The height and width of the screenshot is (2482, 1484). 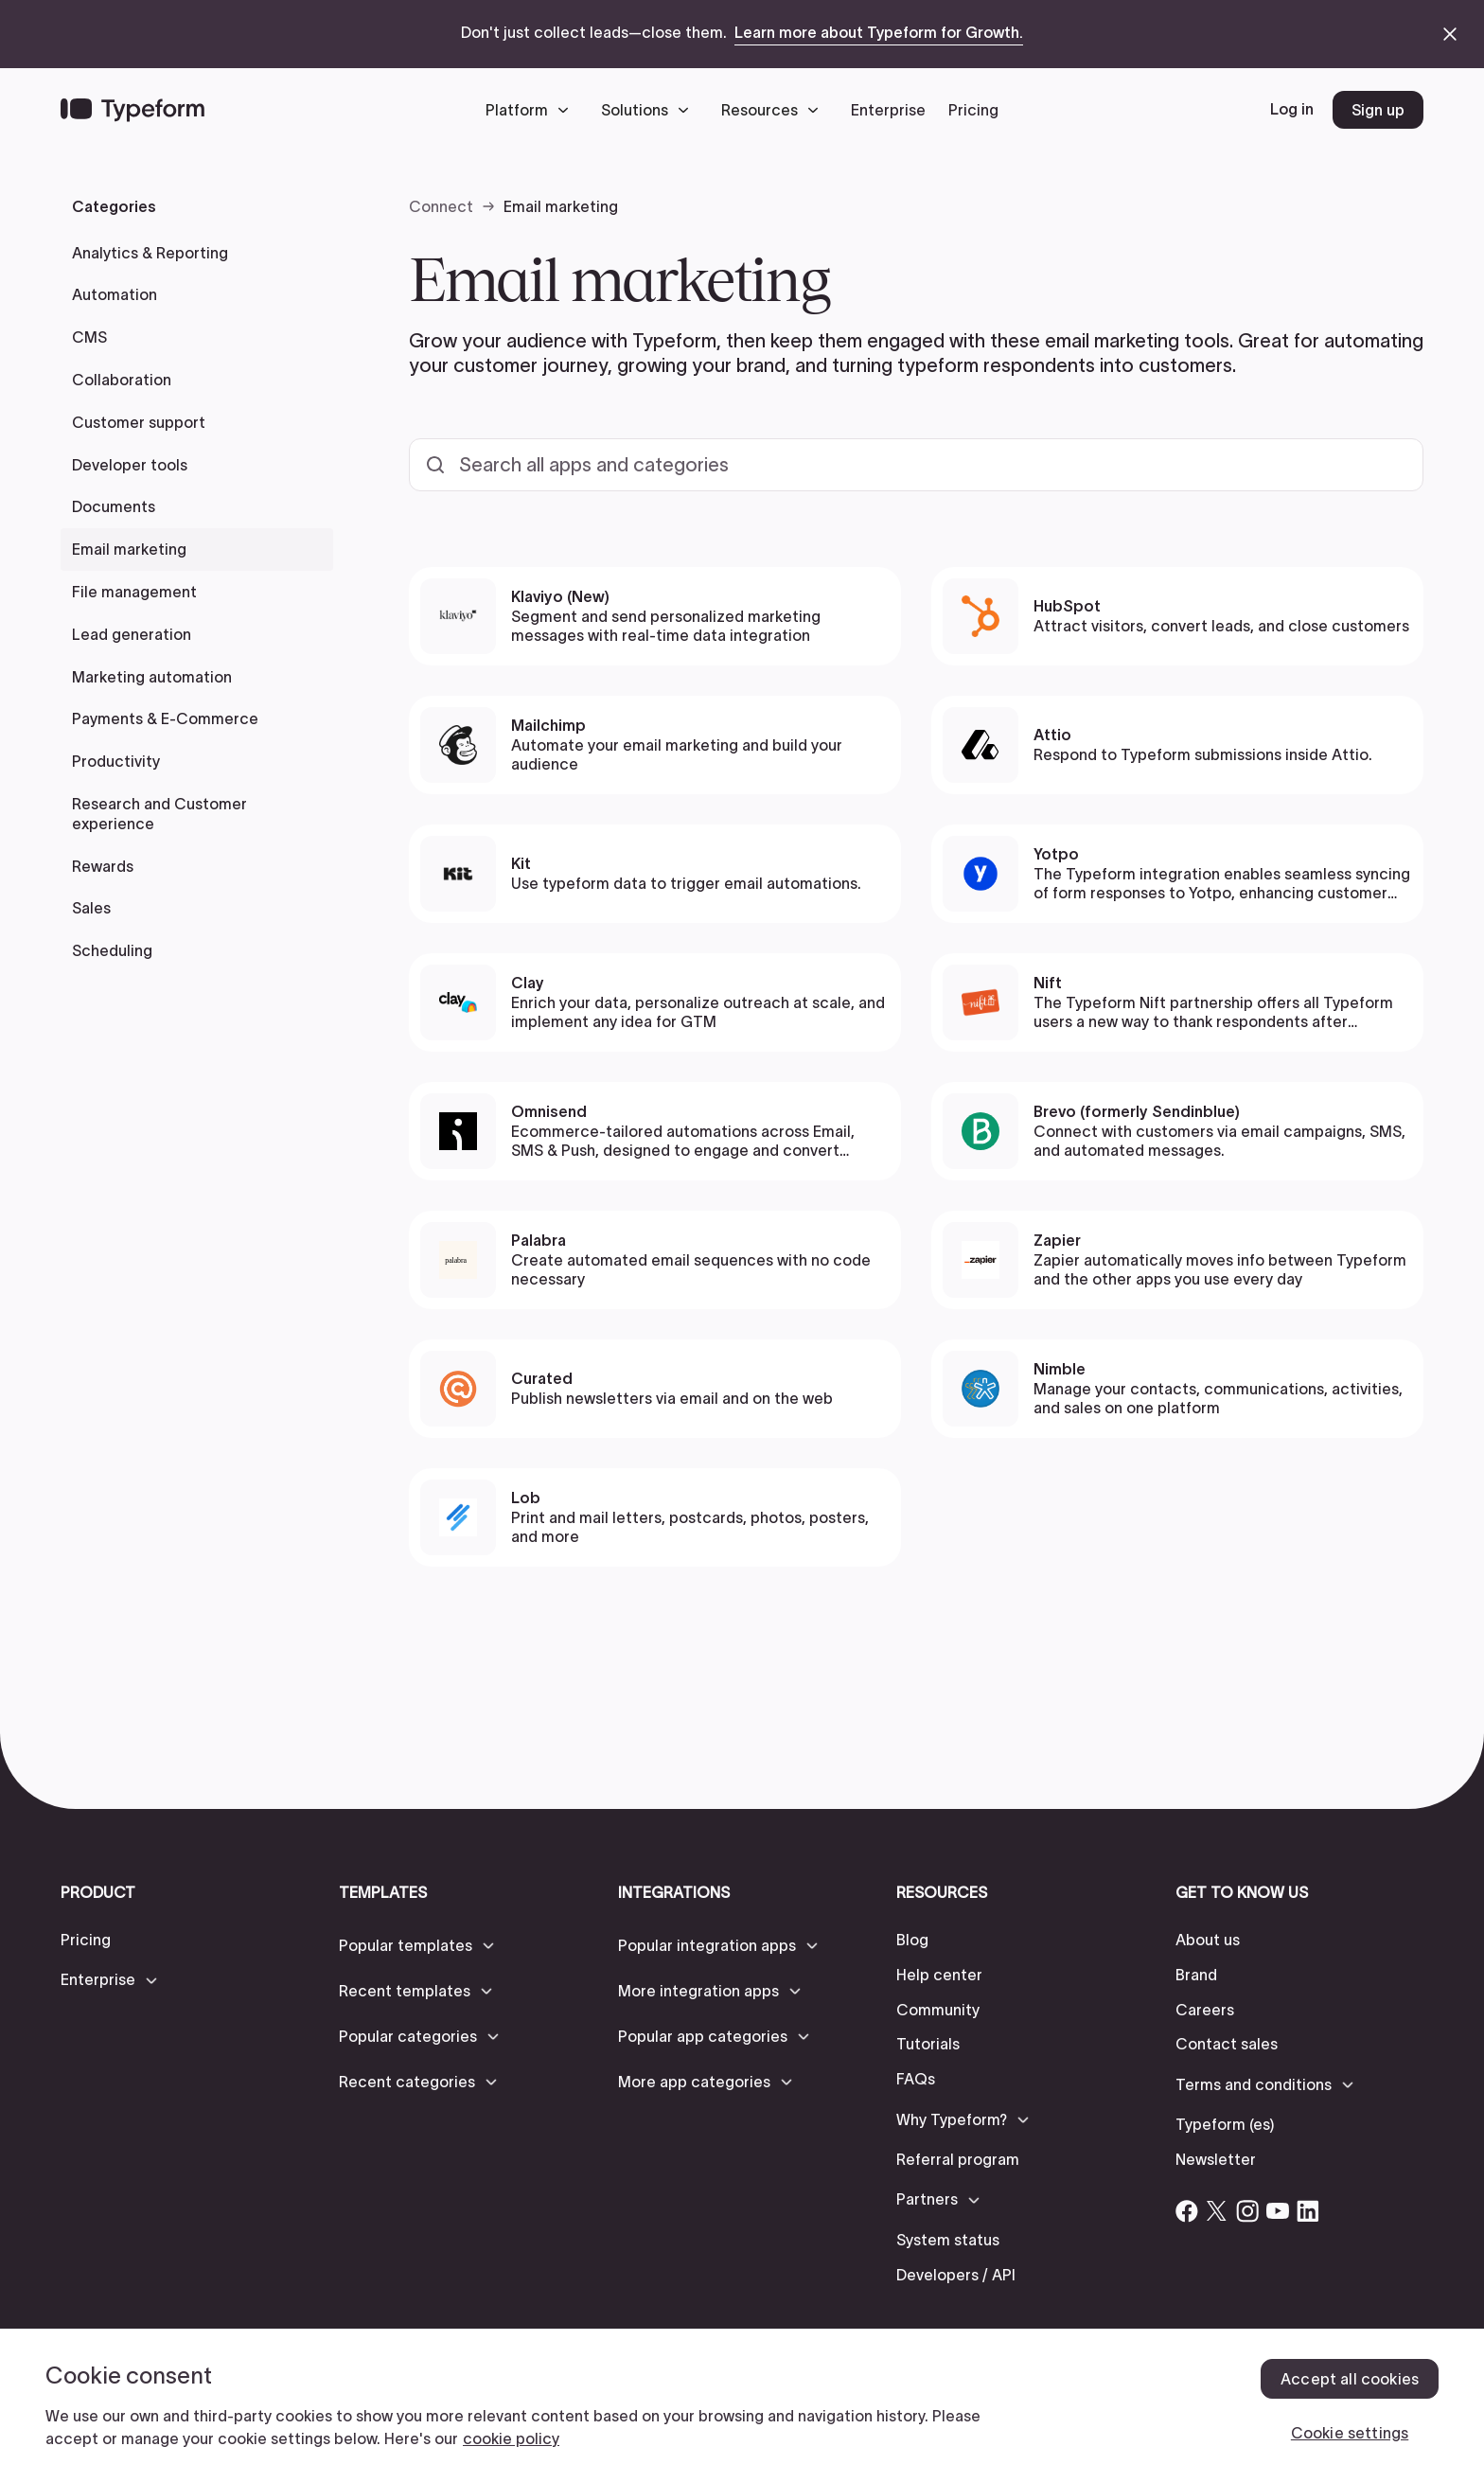 What do you see at coordinates (1450, 34) in the screenshot?
I see `[close announcement banner]` at bounding box center [1450, 34].